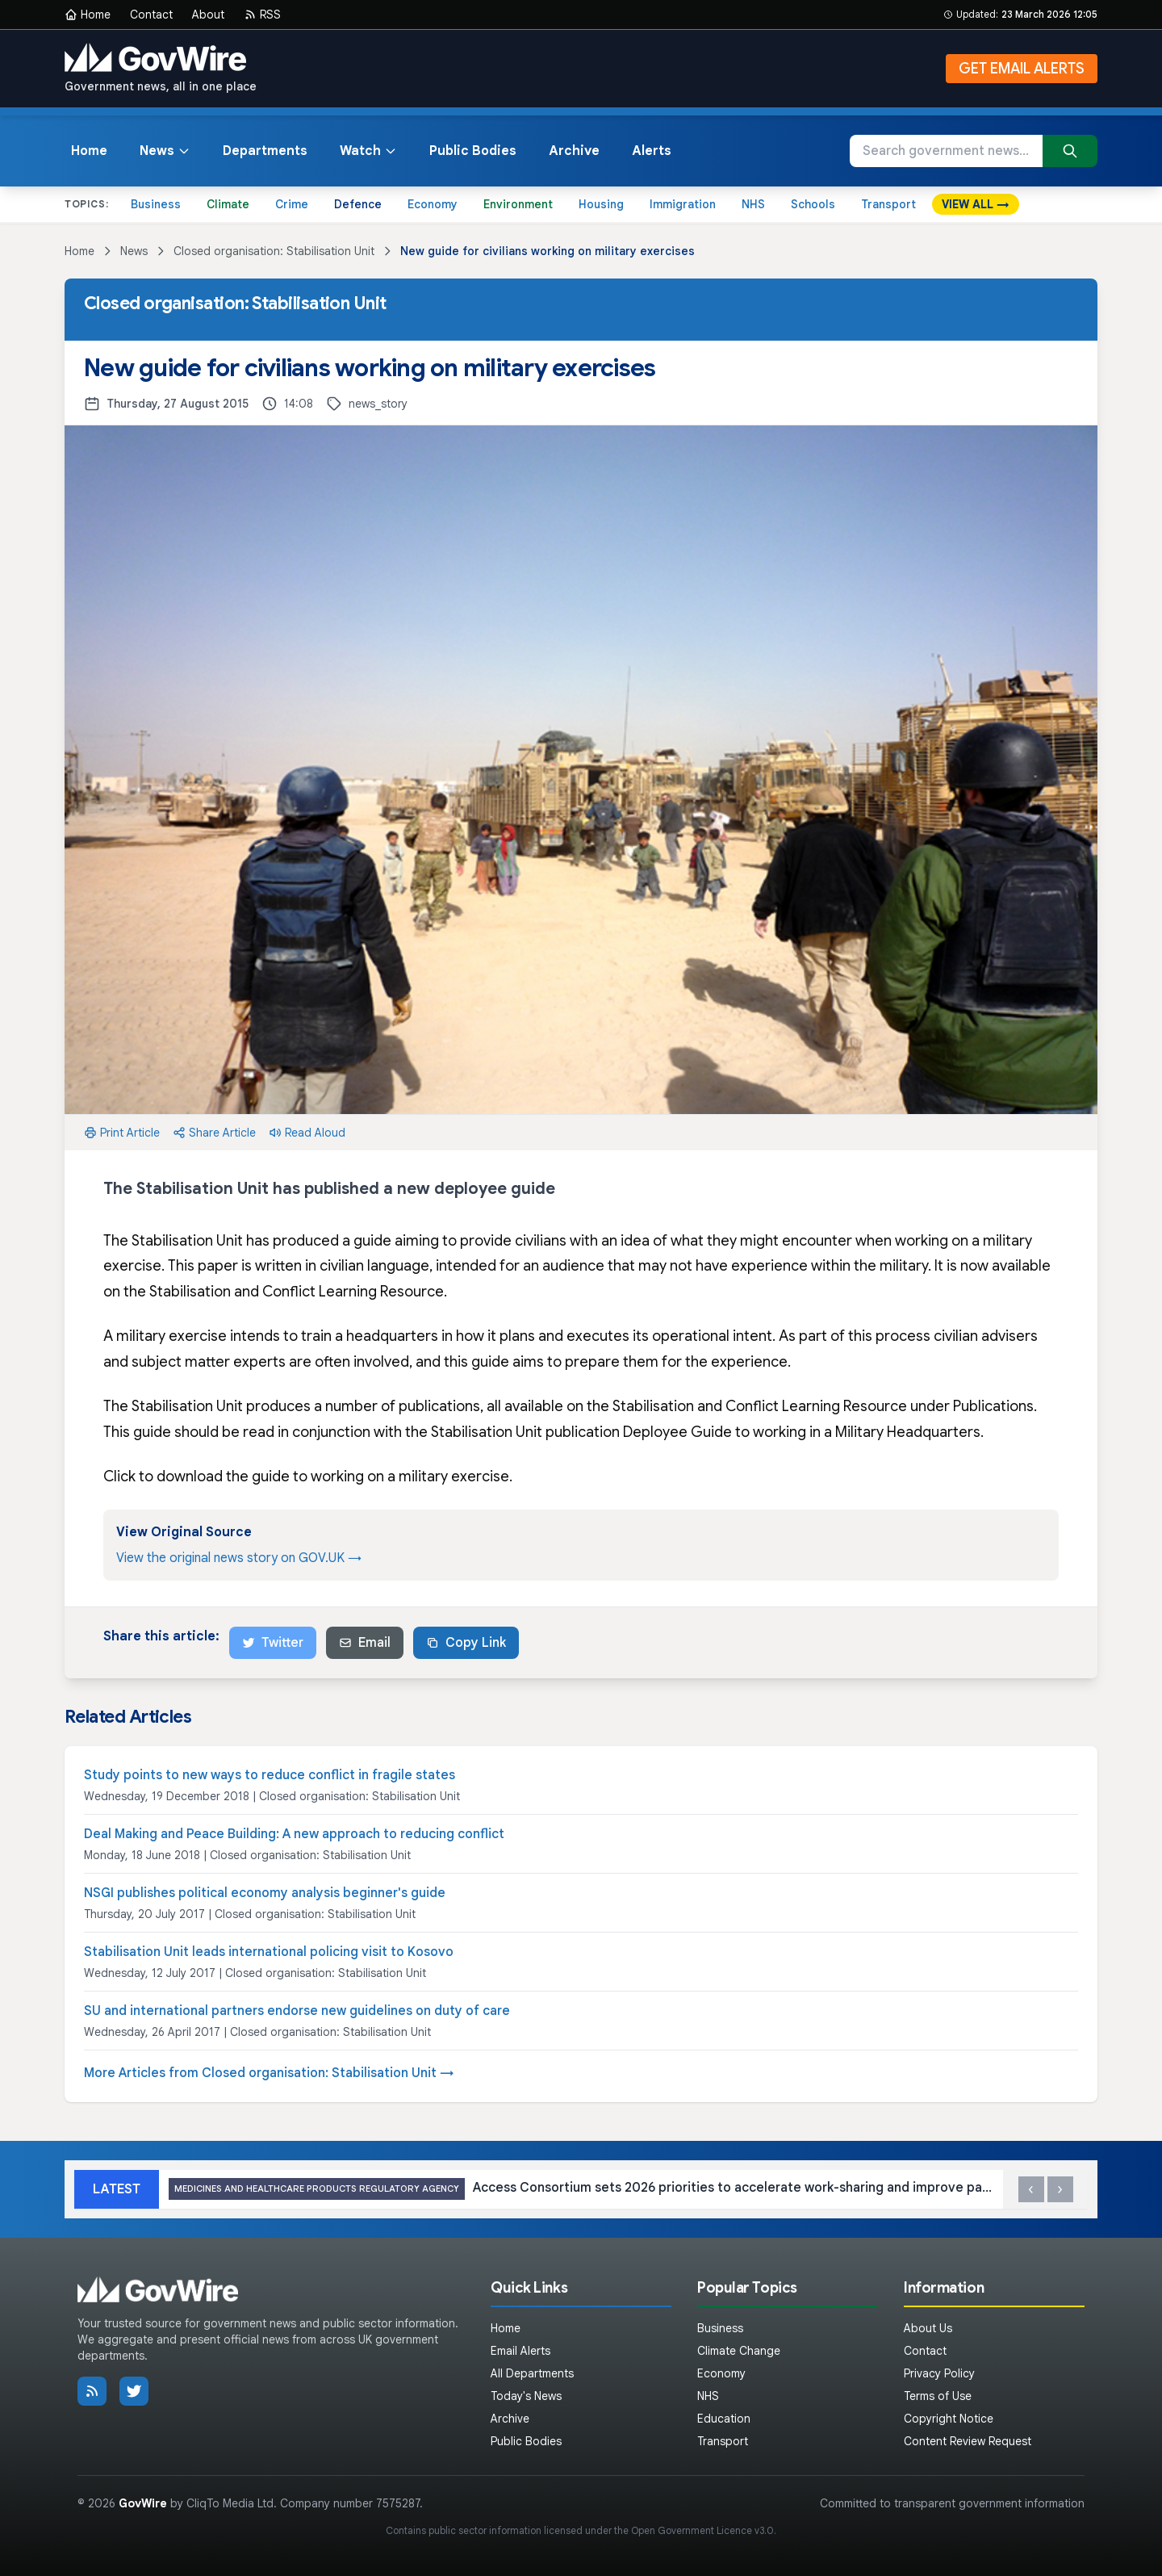 Image resolution: width=1162 pixels, height=2576 pixels. I want to click on About Us, so click(928, 2328).